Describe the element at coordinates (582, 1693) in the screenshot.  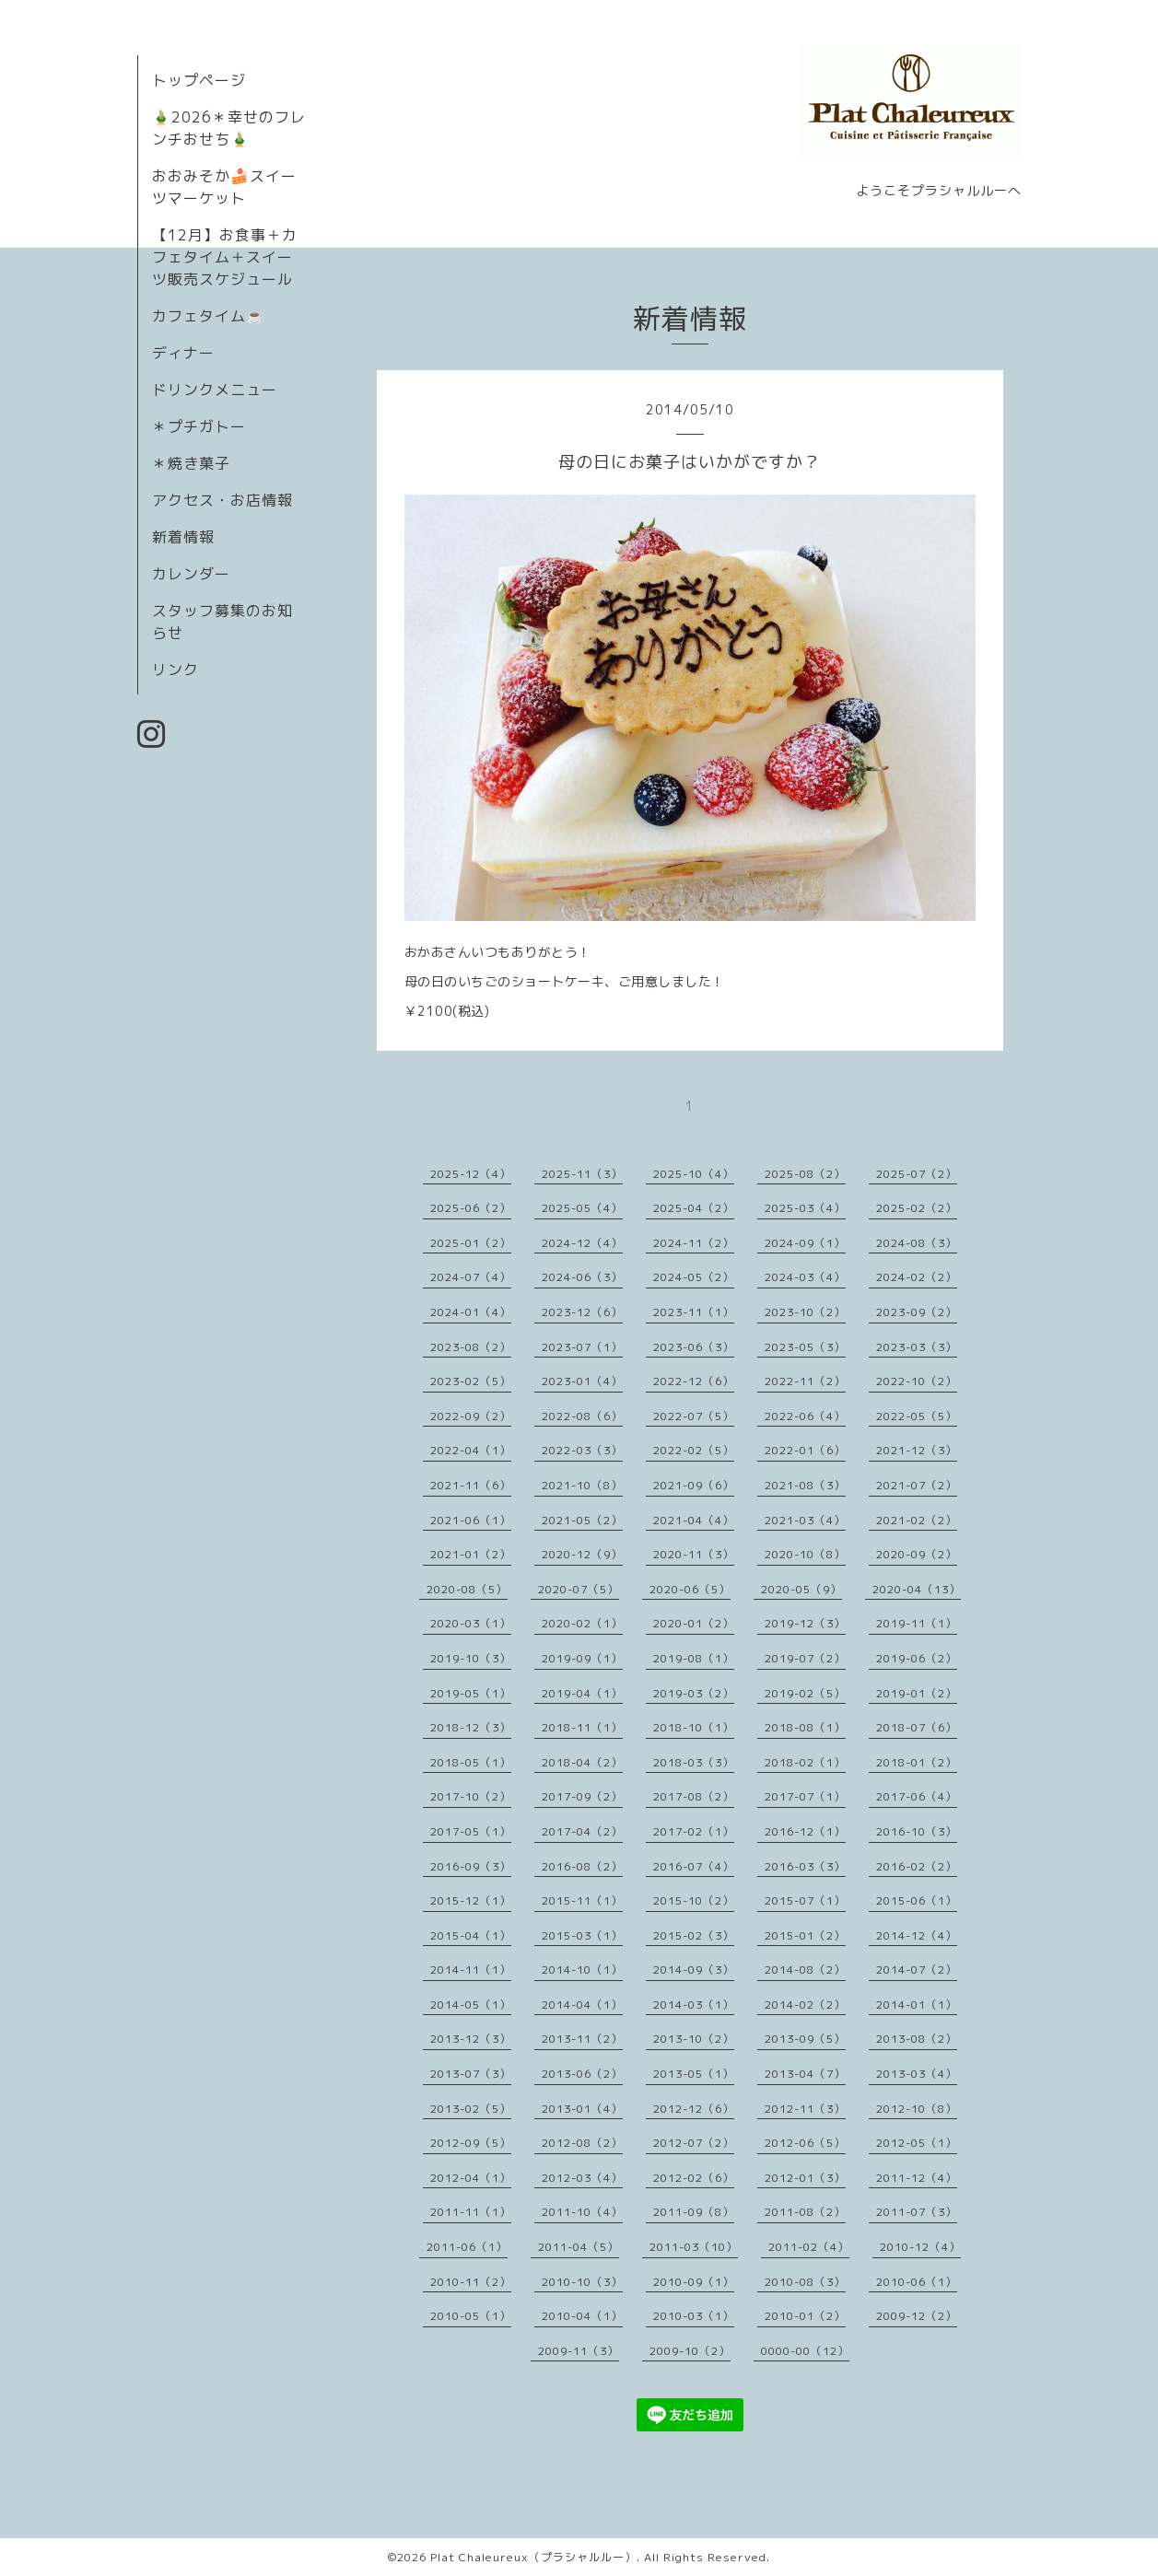
I see `2019-04（1）` at that location.